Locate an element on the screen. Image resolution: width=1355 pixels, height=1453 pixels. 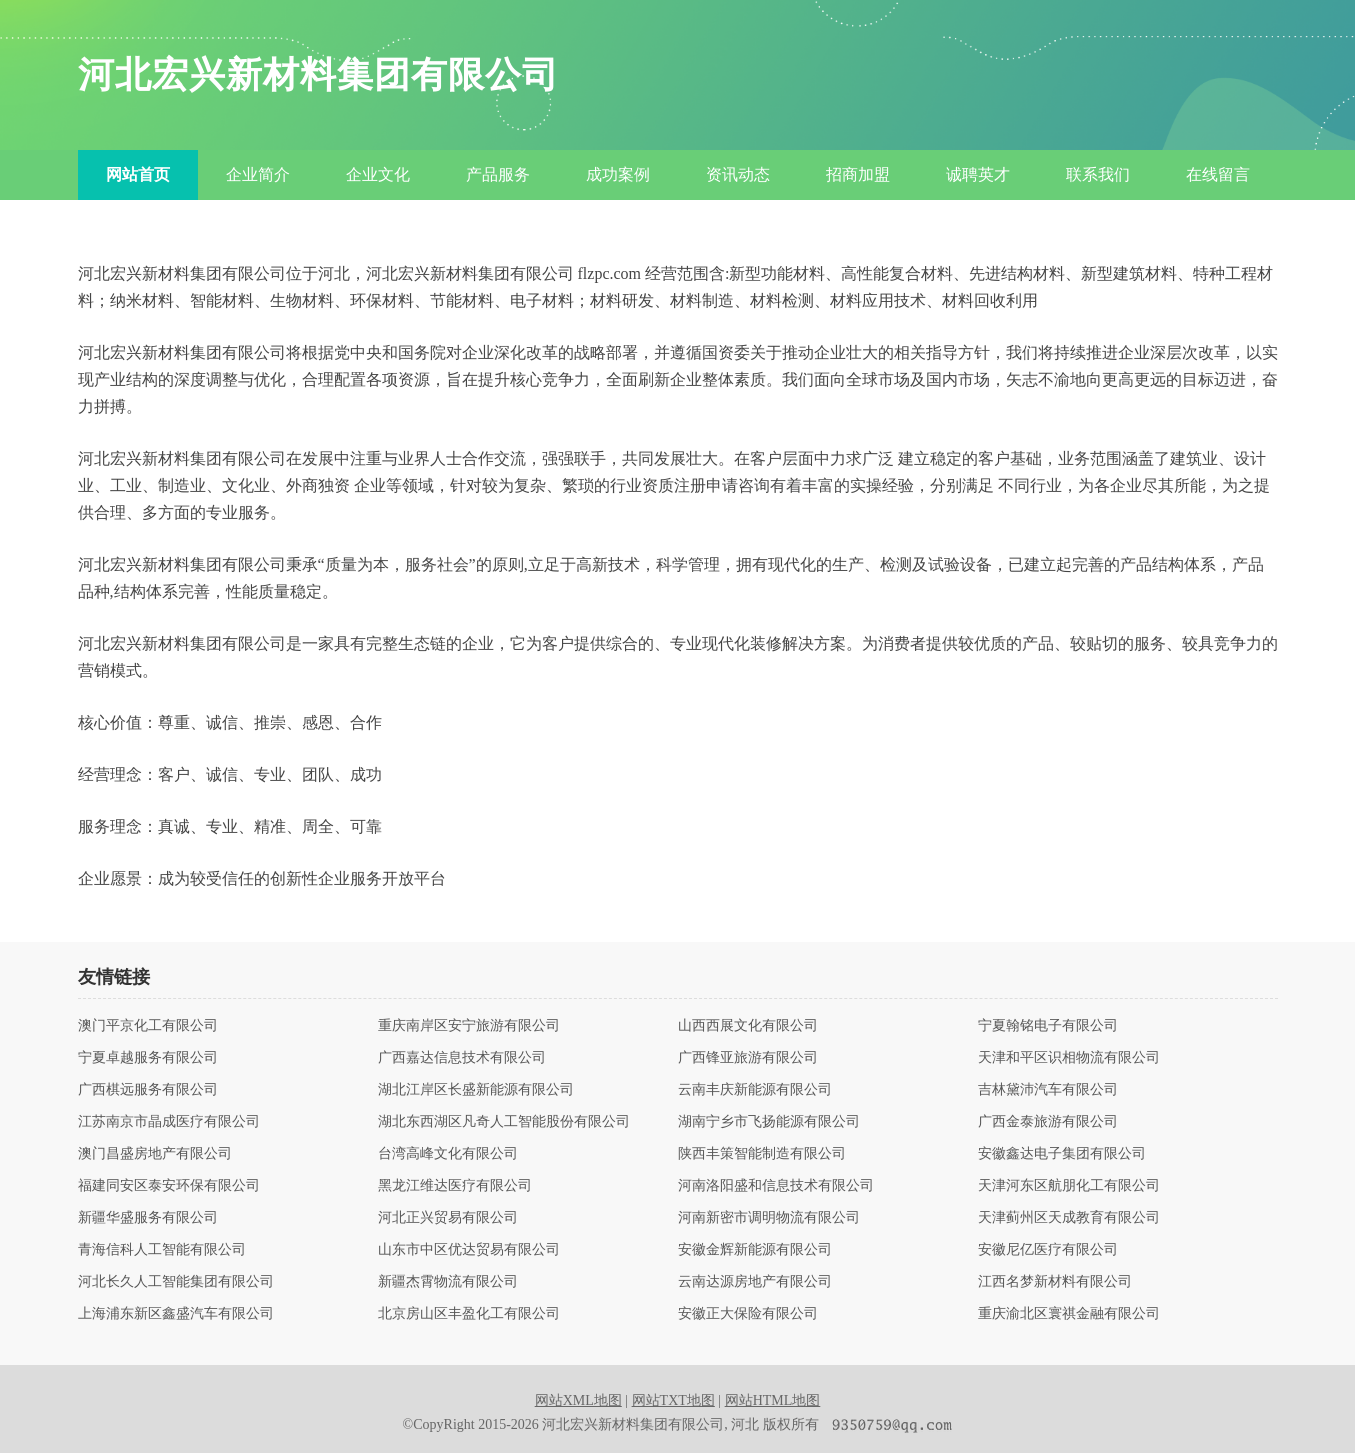
澳门平京化工有限公司 is located at coordinates (148, 1026).